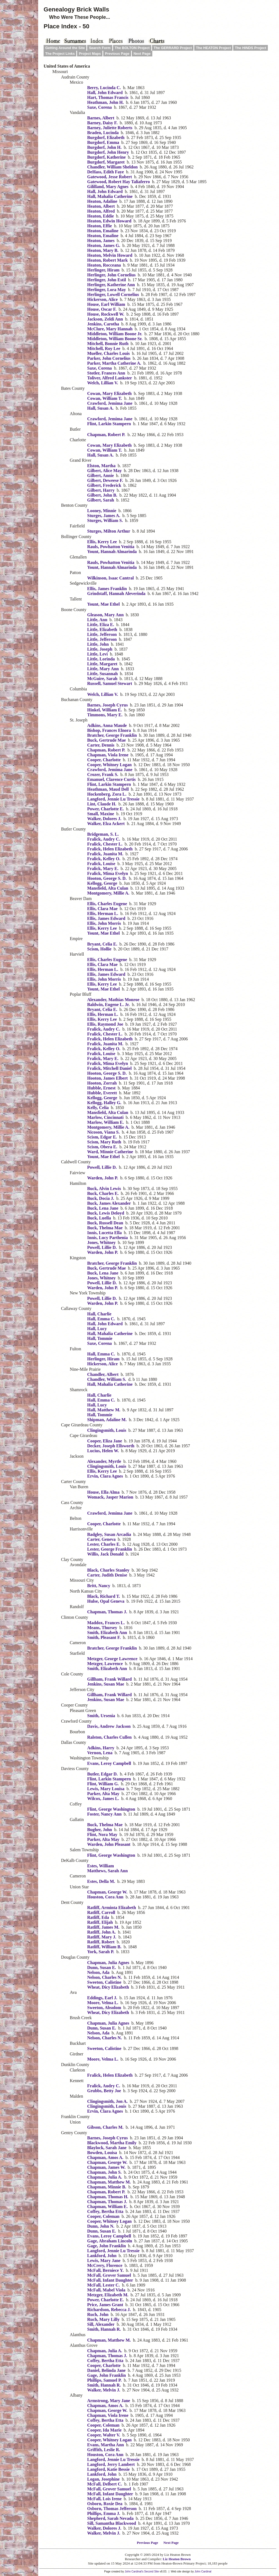  What do you see at coordinates (105, 2270) in the screenshot?
I see `McFall, Berniece Y.` at bounding box center [105, 2270].